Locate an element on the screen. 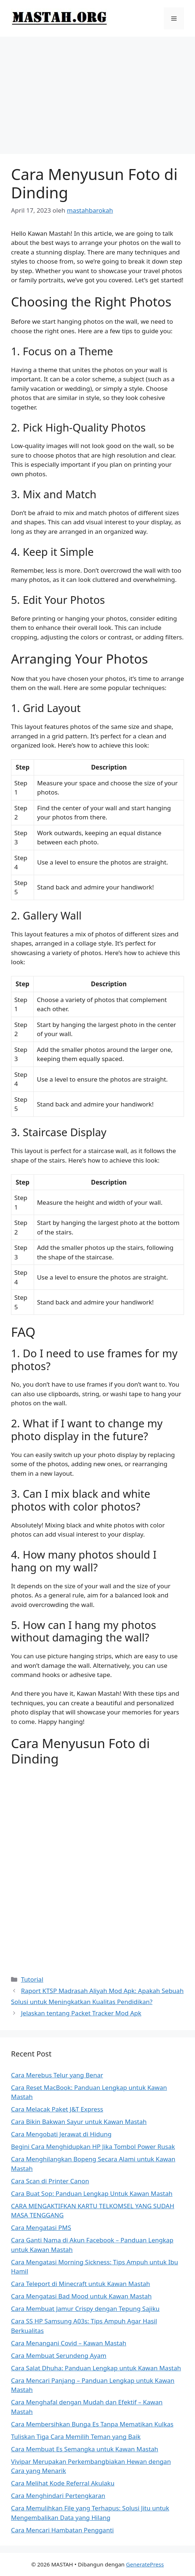 This screenshot has width=195, height=2576. GeneratePress is located at coordinates (145, 2564).